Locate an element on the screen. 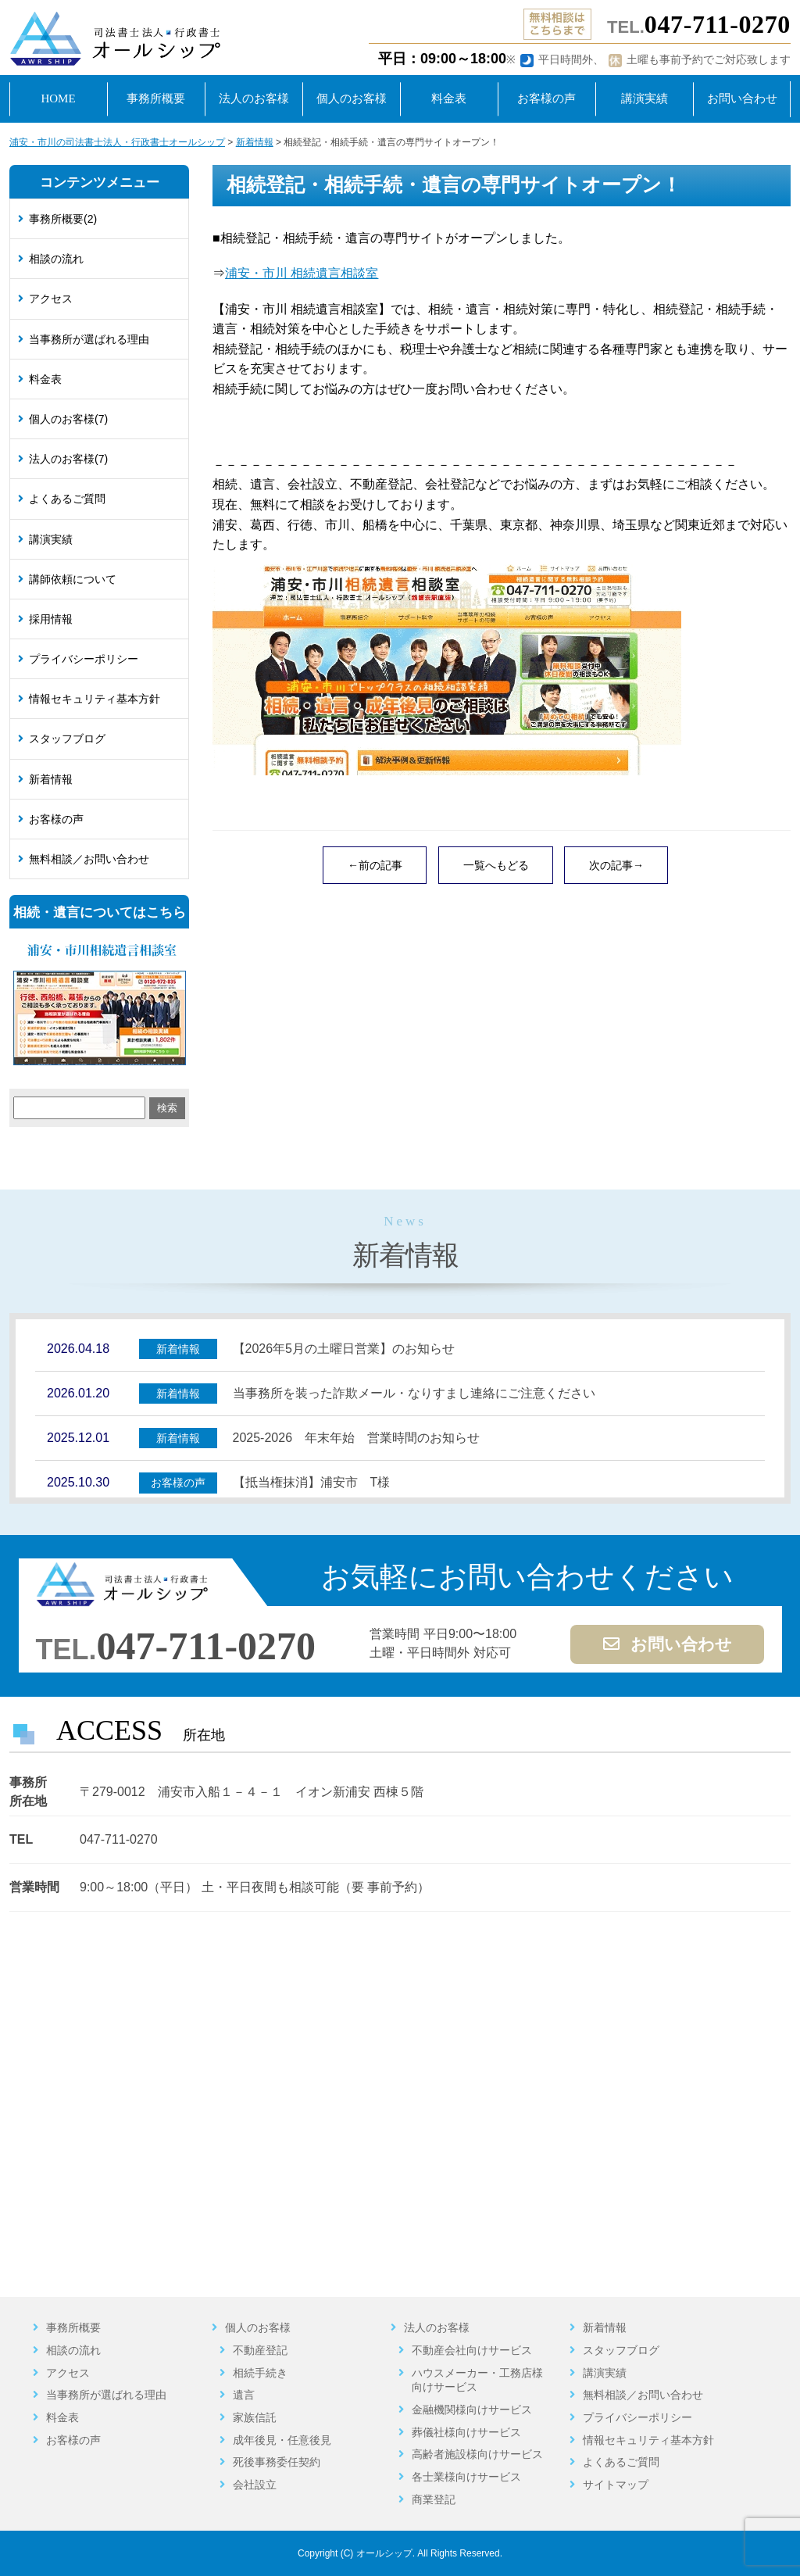 This screenshot has width=800, height=2576. 浦安・市川 相続遺言相談室 is located at coordinates (301, 273).